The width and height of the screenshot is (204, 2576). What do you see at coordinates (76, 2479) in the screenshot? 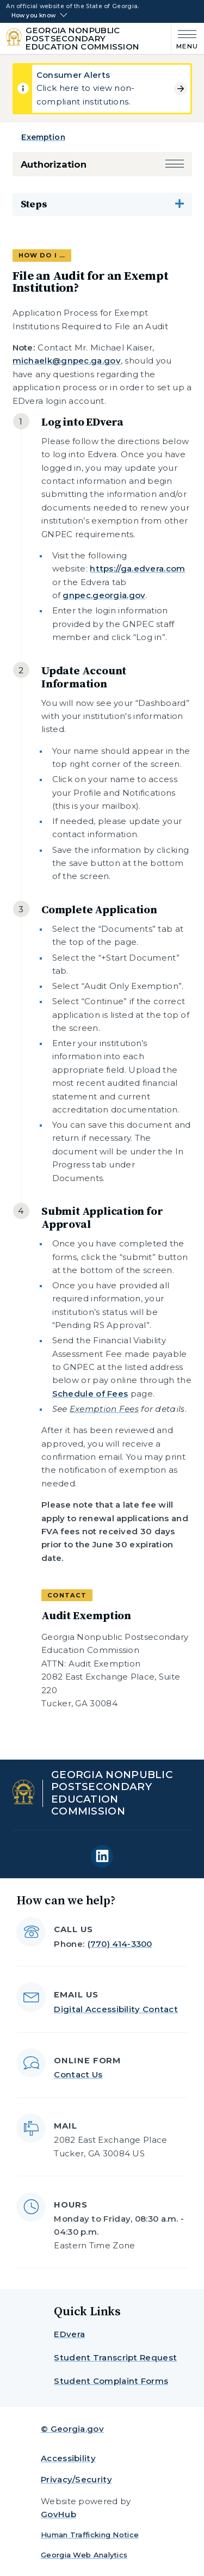
I see `Privacy/Security` at bounding box center [76, 2479].